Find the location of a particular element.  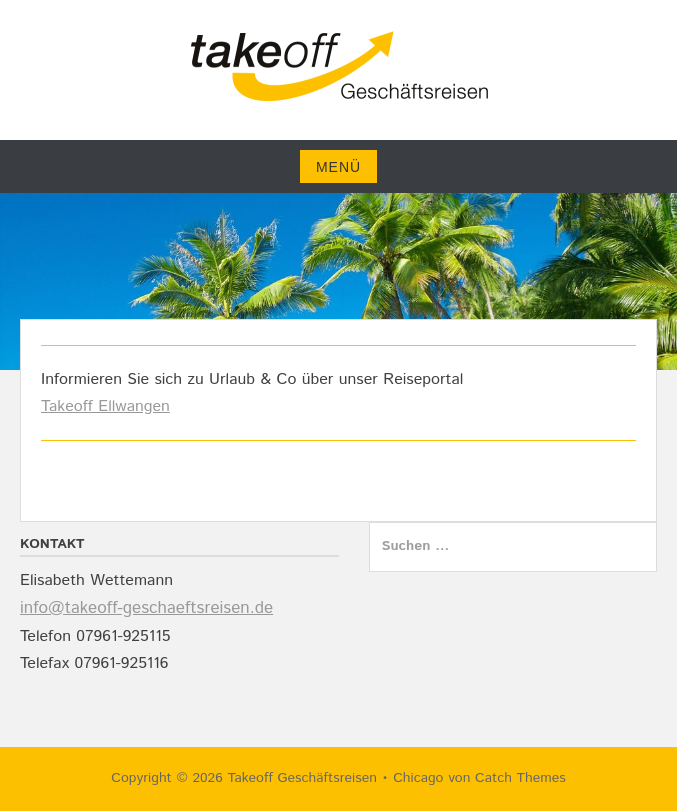

info@takeoff-geschaeftsreisen.de is located at coordinates (146, 608).